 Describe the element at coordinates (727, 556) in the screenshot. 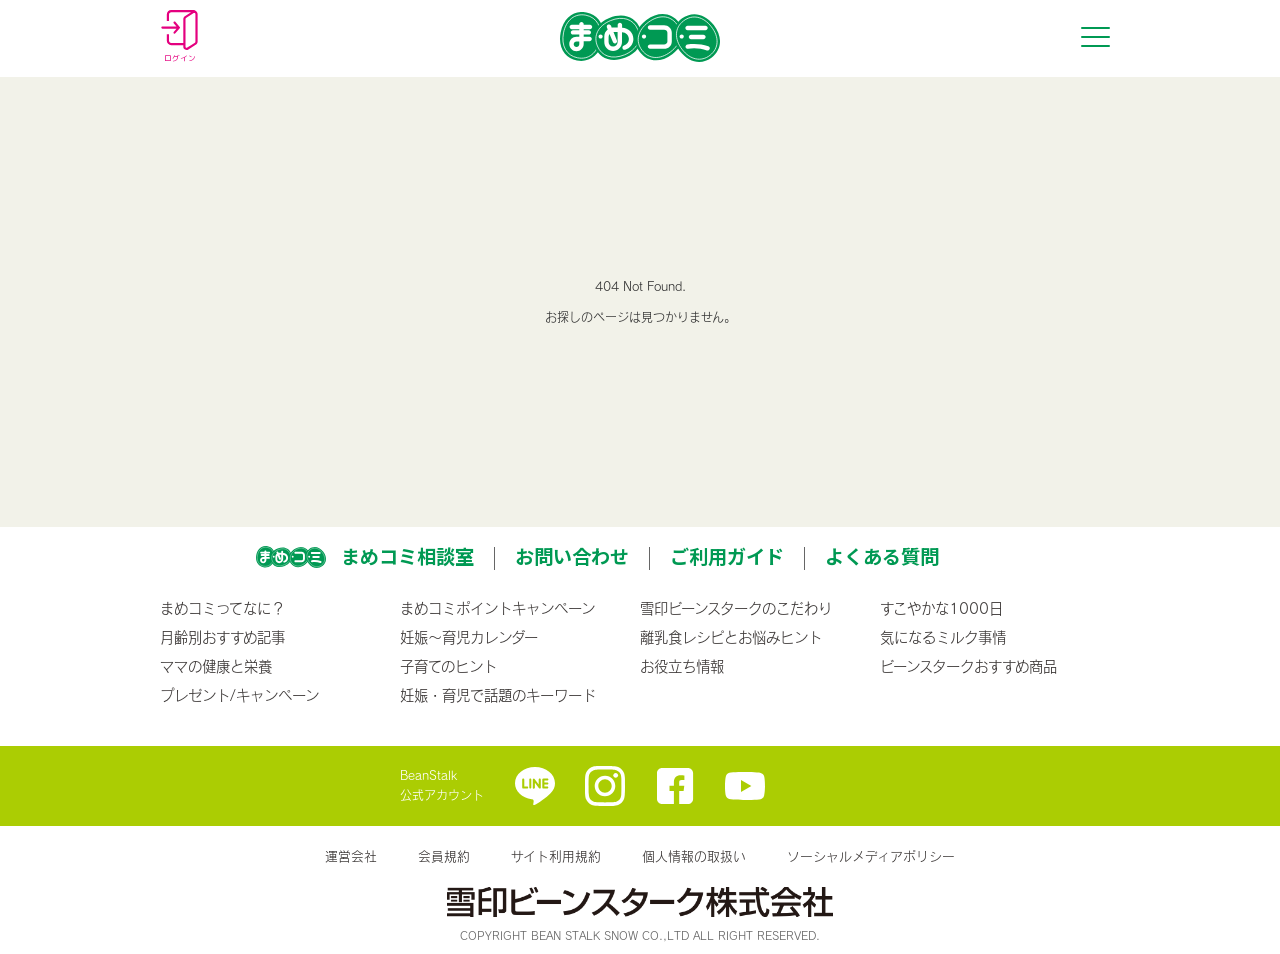

I see `ご利用ガイド` at that location.